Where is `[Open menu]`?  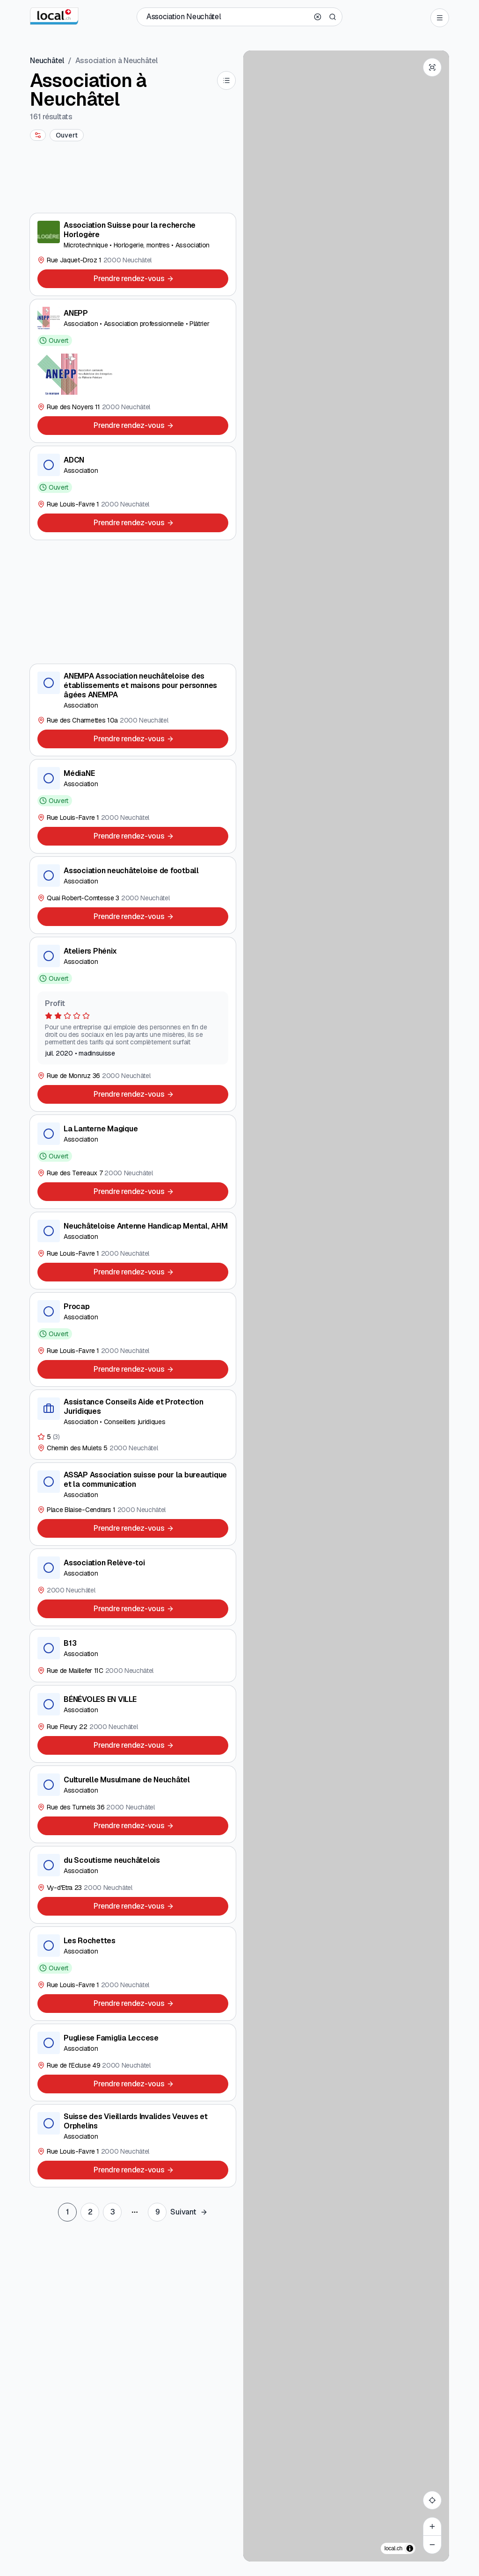 [Open menu] is located at coordinates (439, 17).